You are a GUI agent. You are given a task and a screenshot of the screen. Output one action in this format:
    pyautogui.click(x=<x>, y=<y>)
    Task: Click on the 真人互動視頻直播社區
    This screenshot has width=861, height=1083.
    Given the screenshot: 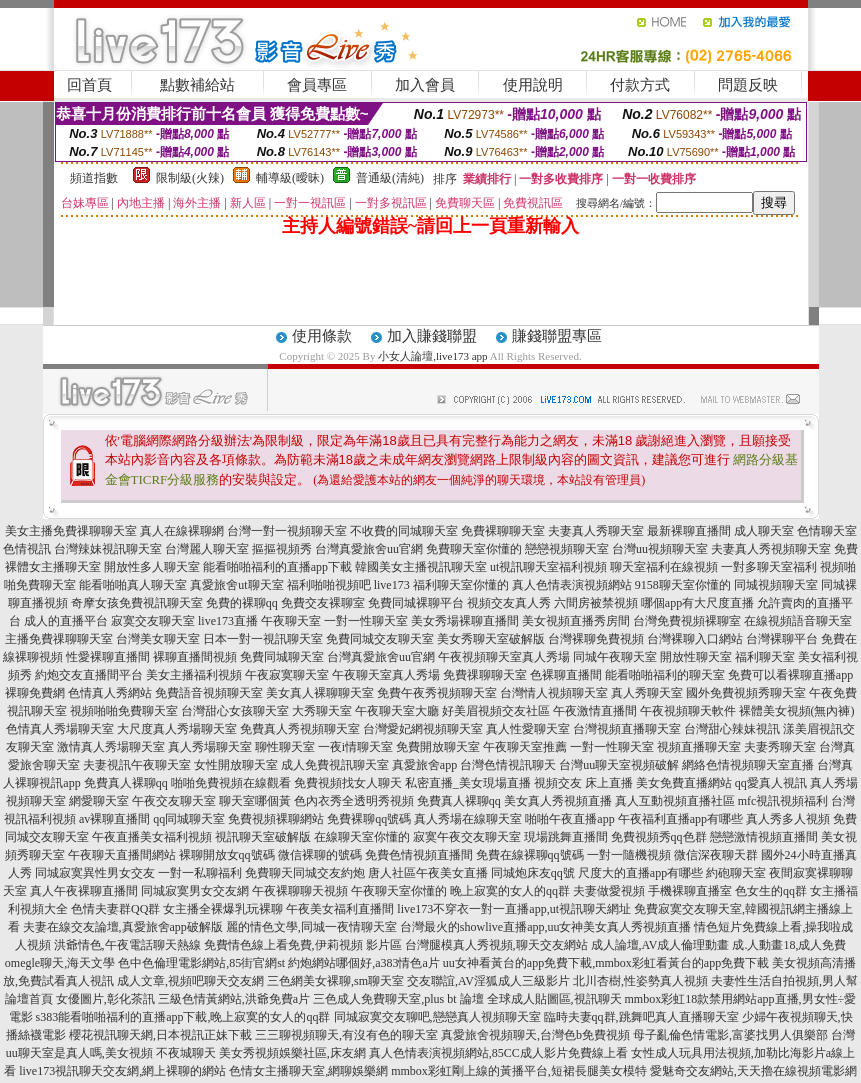 What is the action you would take?
    pyautogui.click(x=675, y=801)
    